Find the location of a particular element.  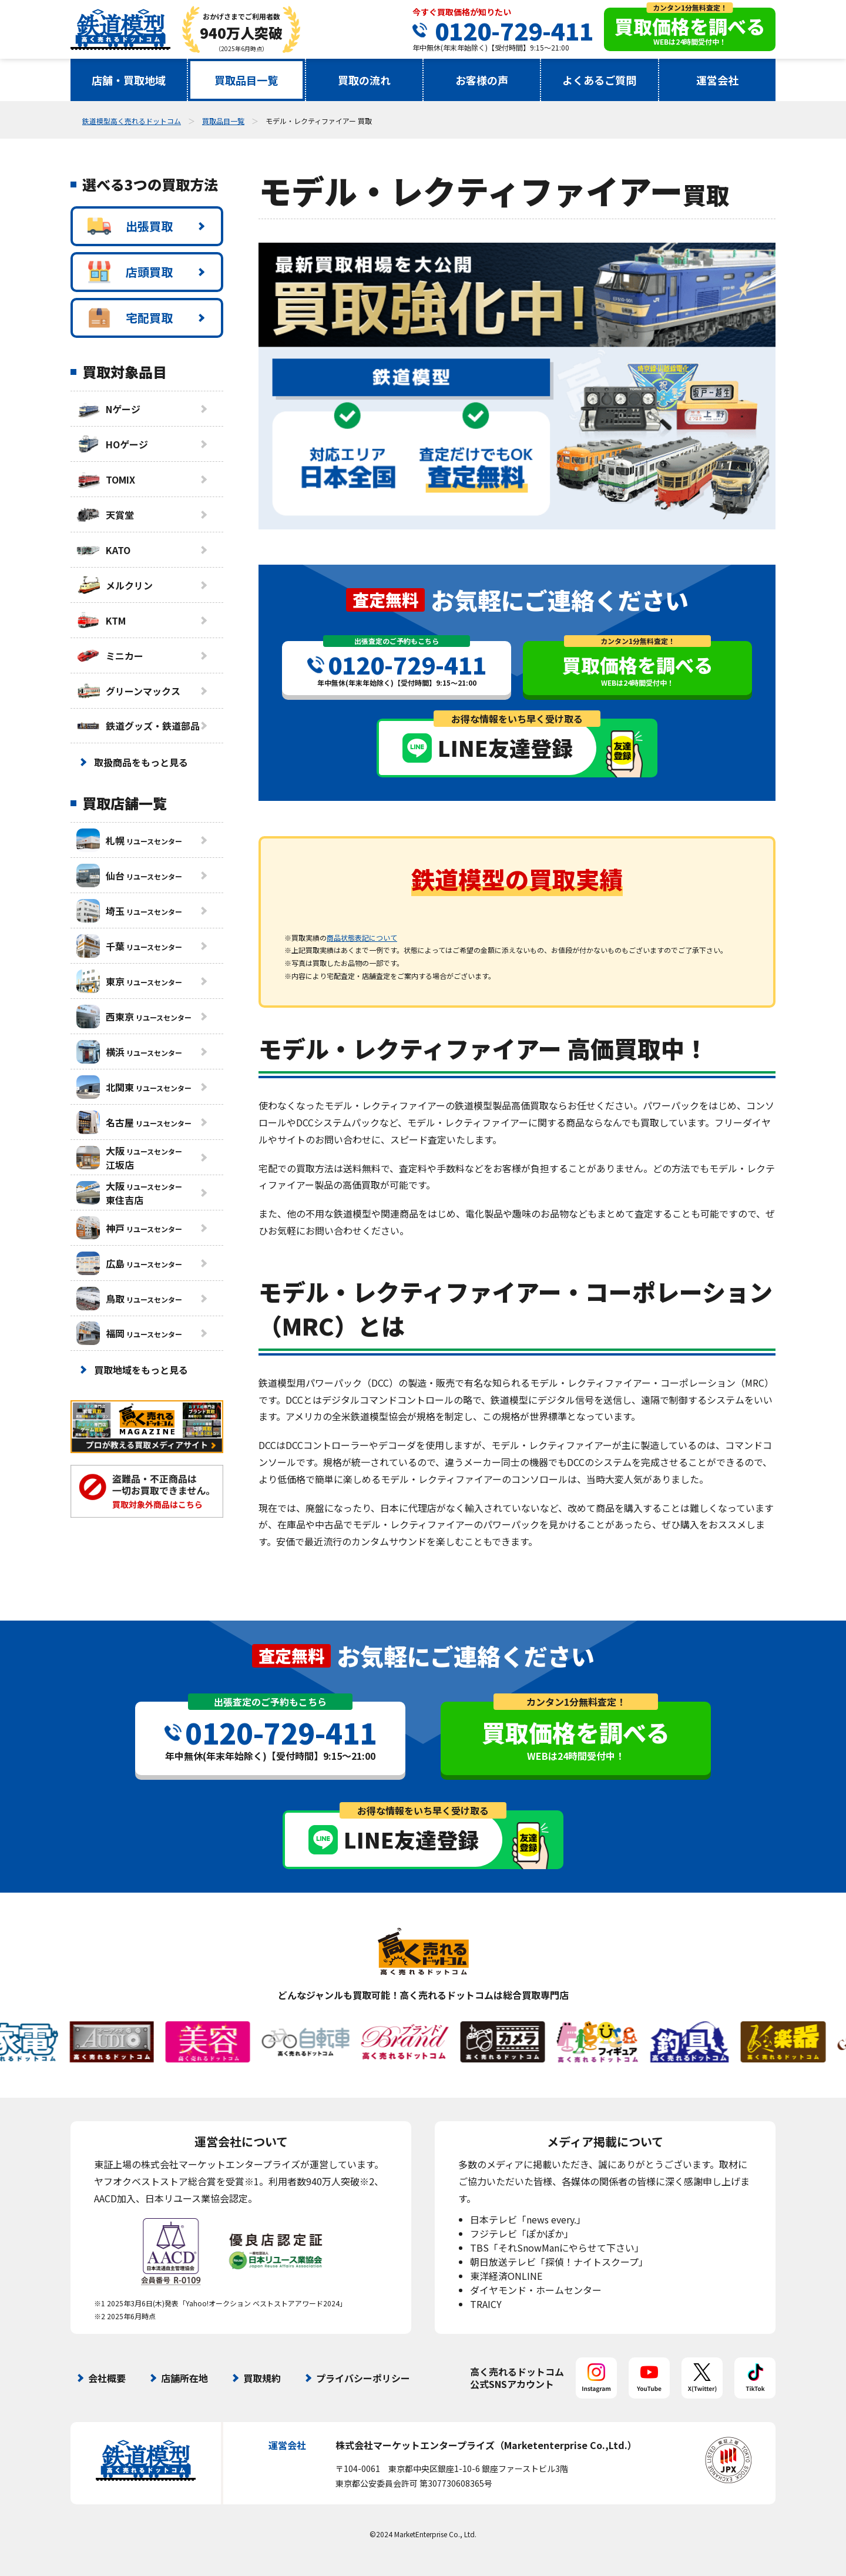

出張買取 is located at coordinates (130, 226).